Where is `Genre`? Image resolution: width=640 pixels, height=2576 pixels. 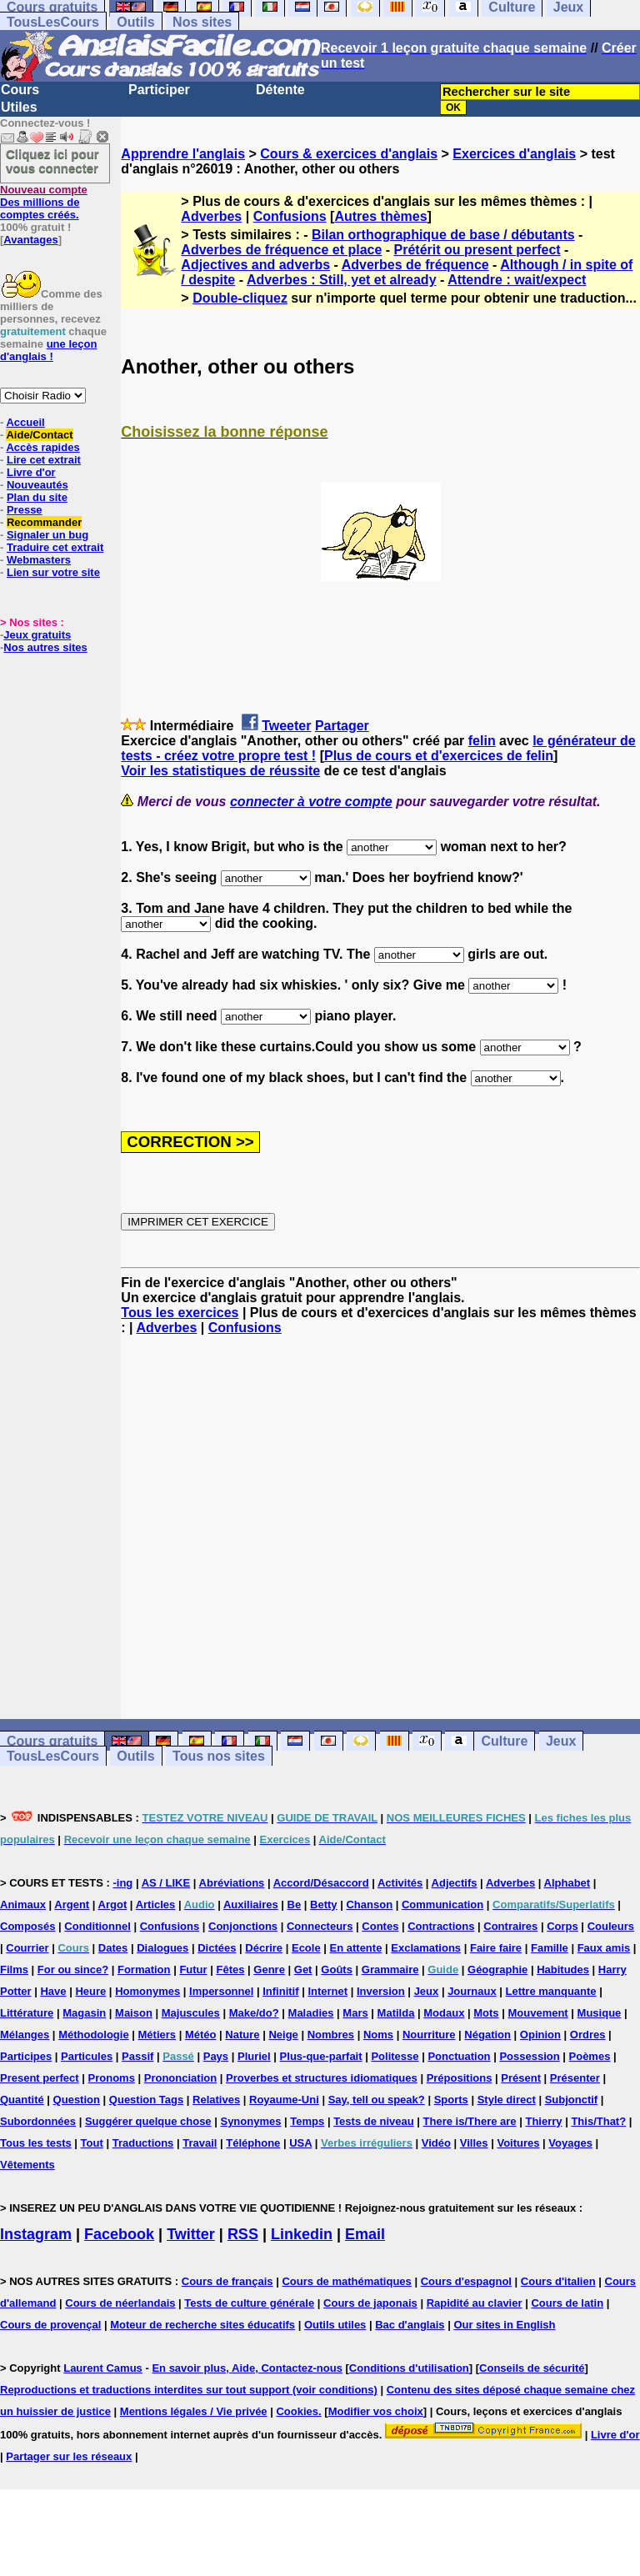
Genre is located at coordinates (269, 1969).